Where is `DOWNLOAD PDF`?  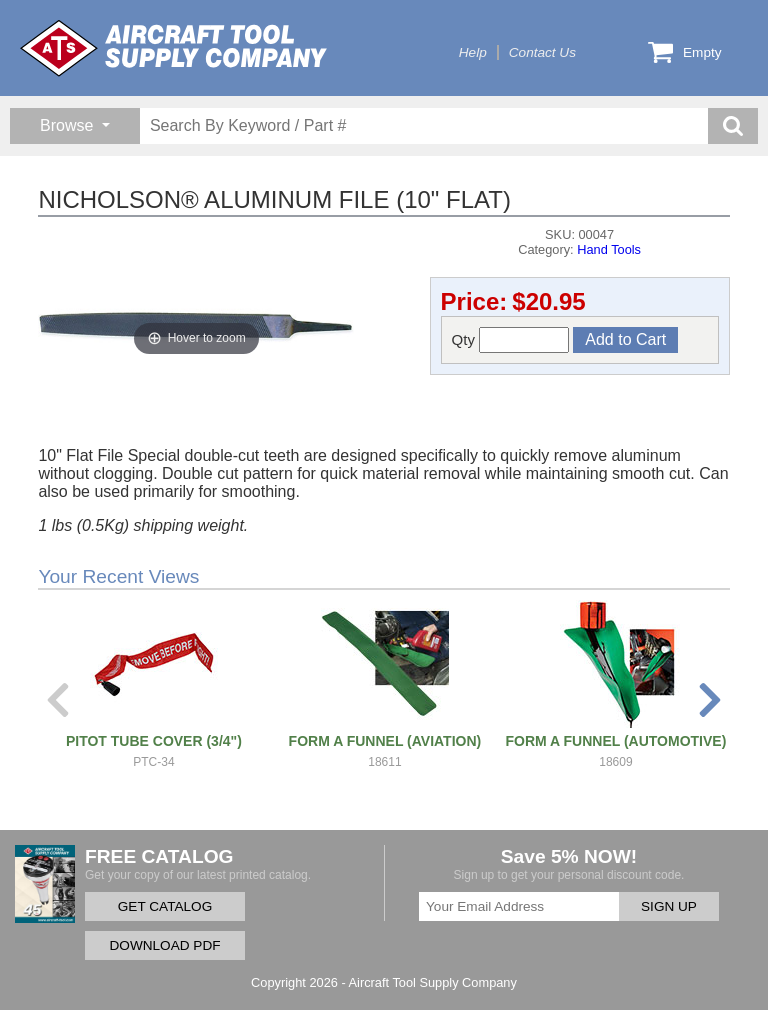
DOWNLOAD PDF is located at coordinates (164, 945).